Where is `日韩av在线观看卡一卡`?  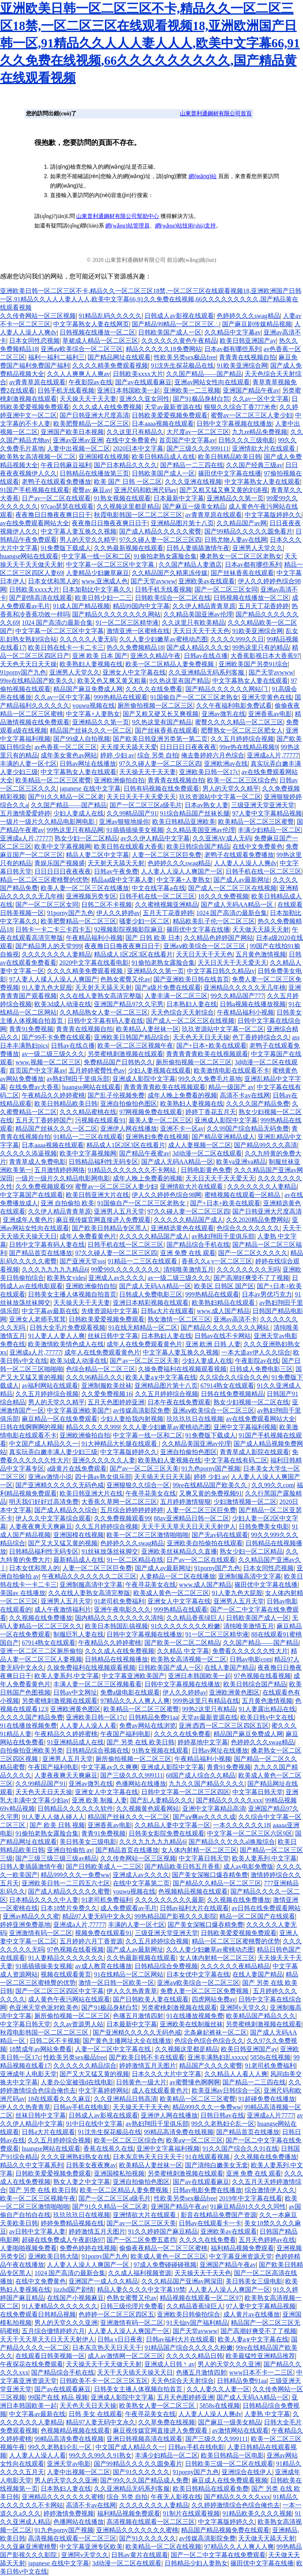 日韩av在线观看卡一卡 is located at coordinates (210, 2223).